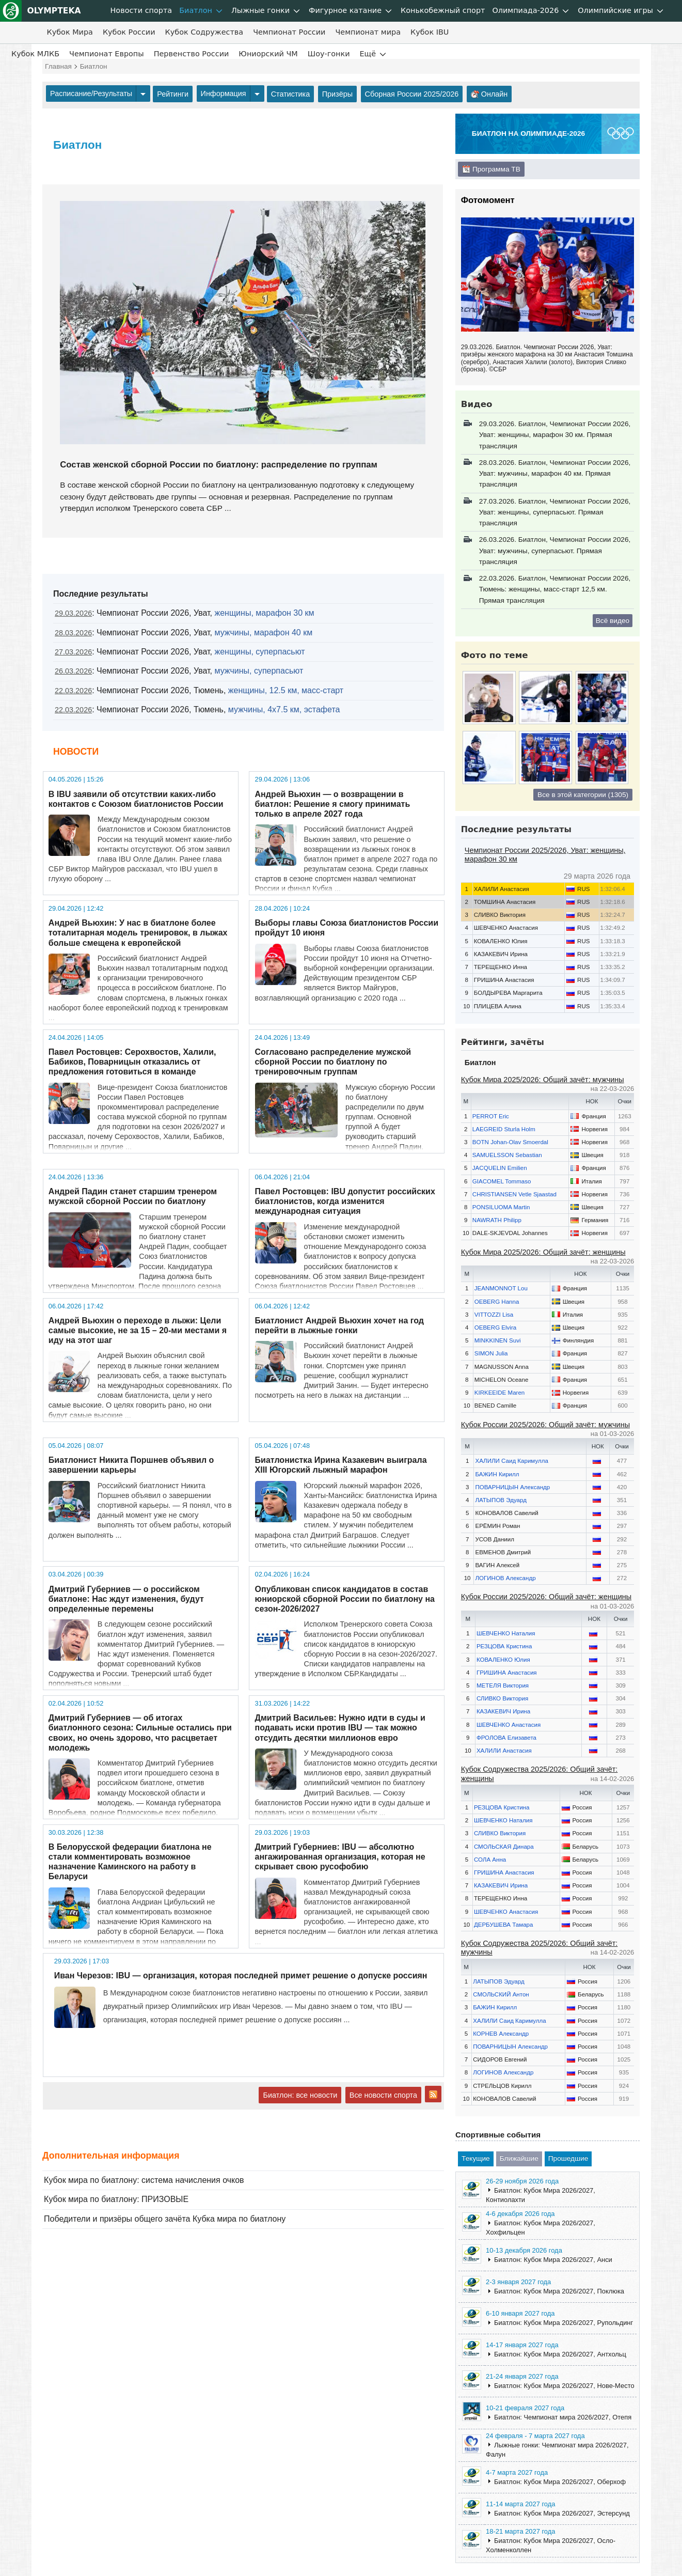  Describe the element at coordinates (555, 474) in the screenshot. I see `28.03.2026. Биатлон, Чемпионат России 2026, Уват: мужчины, марафон 40 км. Прямая трансляция` at that location.